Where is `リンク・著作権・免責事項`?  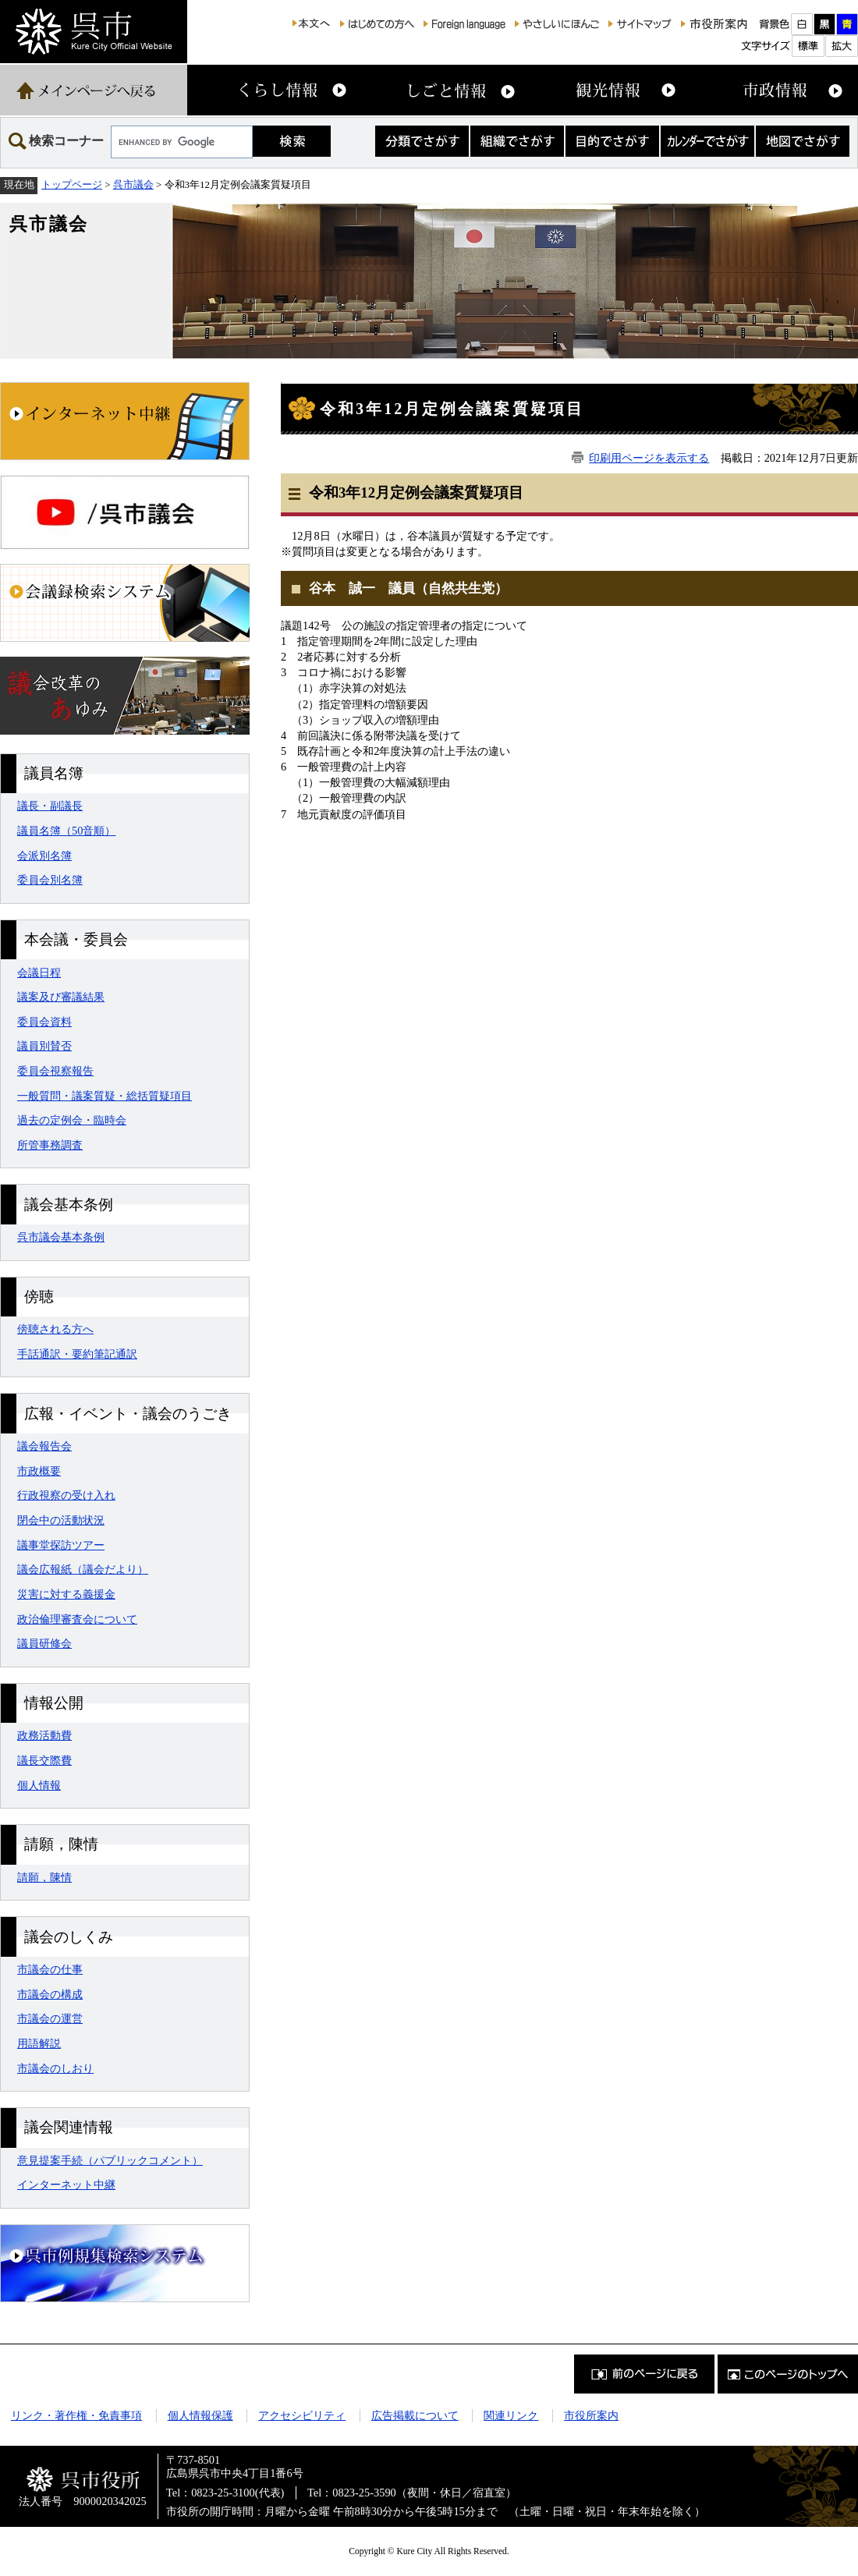 リンク・著作権・免責事項 is located at coordinates (76, 2415).